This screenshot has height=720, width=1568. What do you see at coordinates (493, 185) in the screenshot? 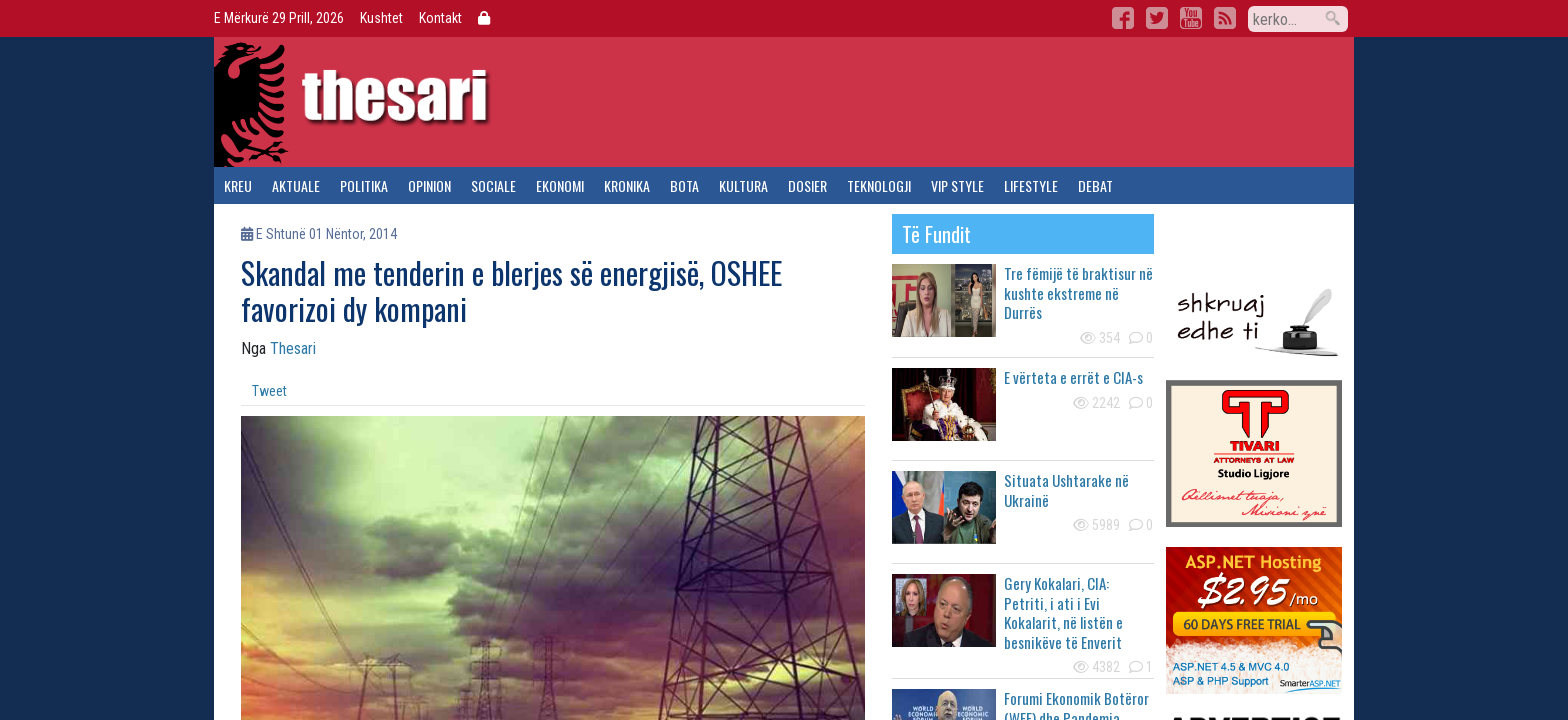
I see `sociale` at bounding box center [493, 185].